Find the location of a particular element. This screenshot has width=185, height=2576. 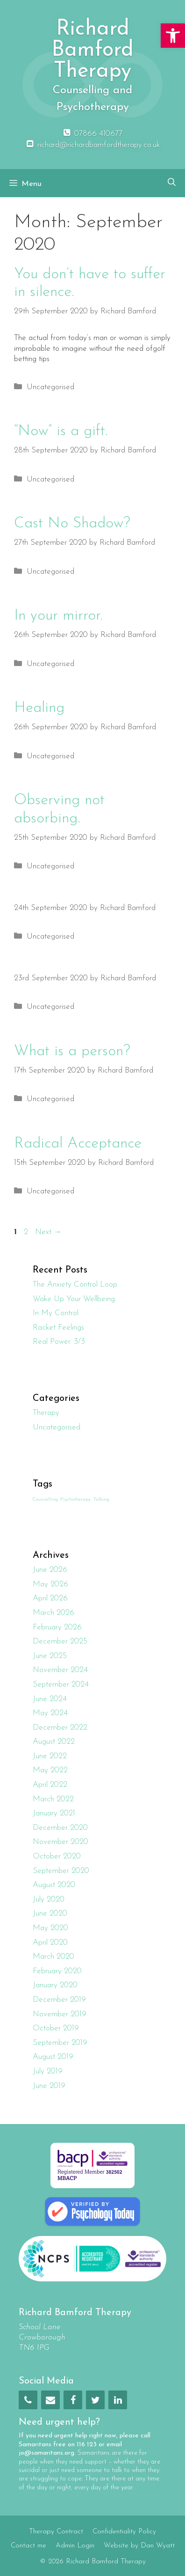

May 2026 is located at coordinates (50, 1584).